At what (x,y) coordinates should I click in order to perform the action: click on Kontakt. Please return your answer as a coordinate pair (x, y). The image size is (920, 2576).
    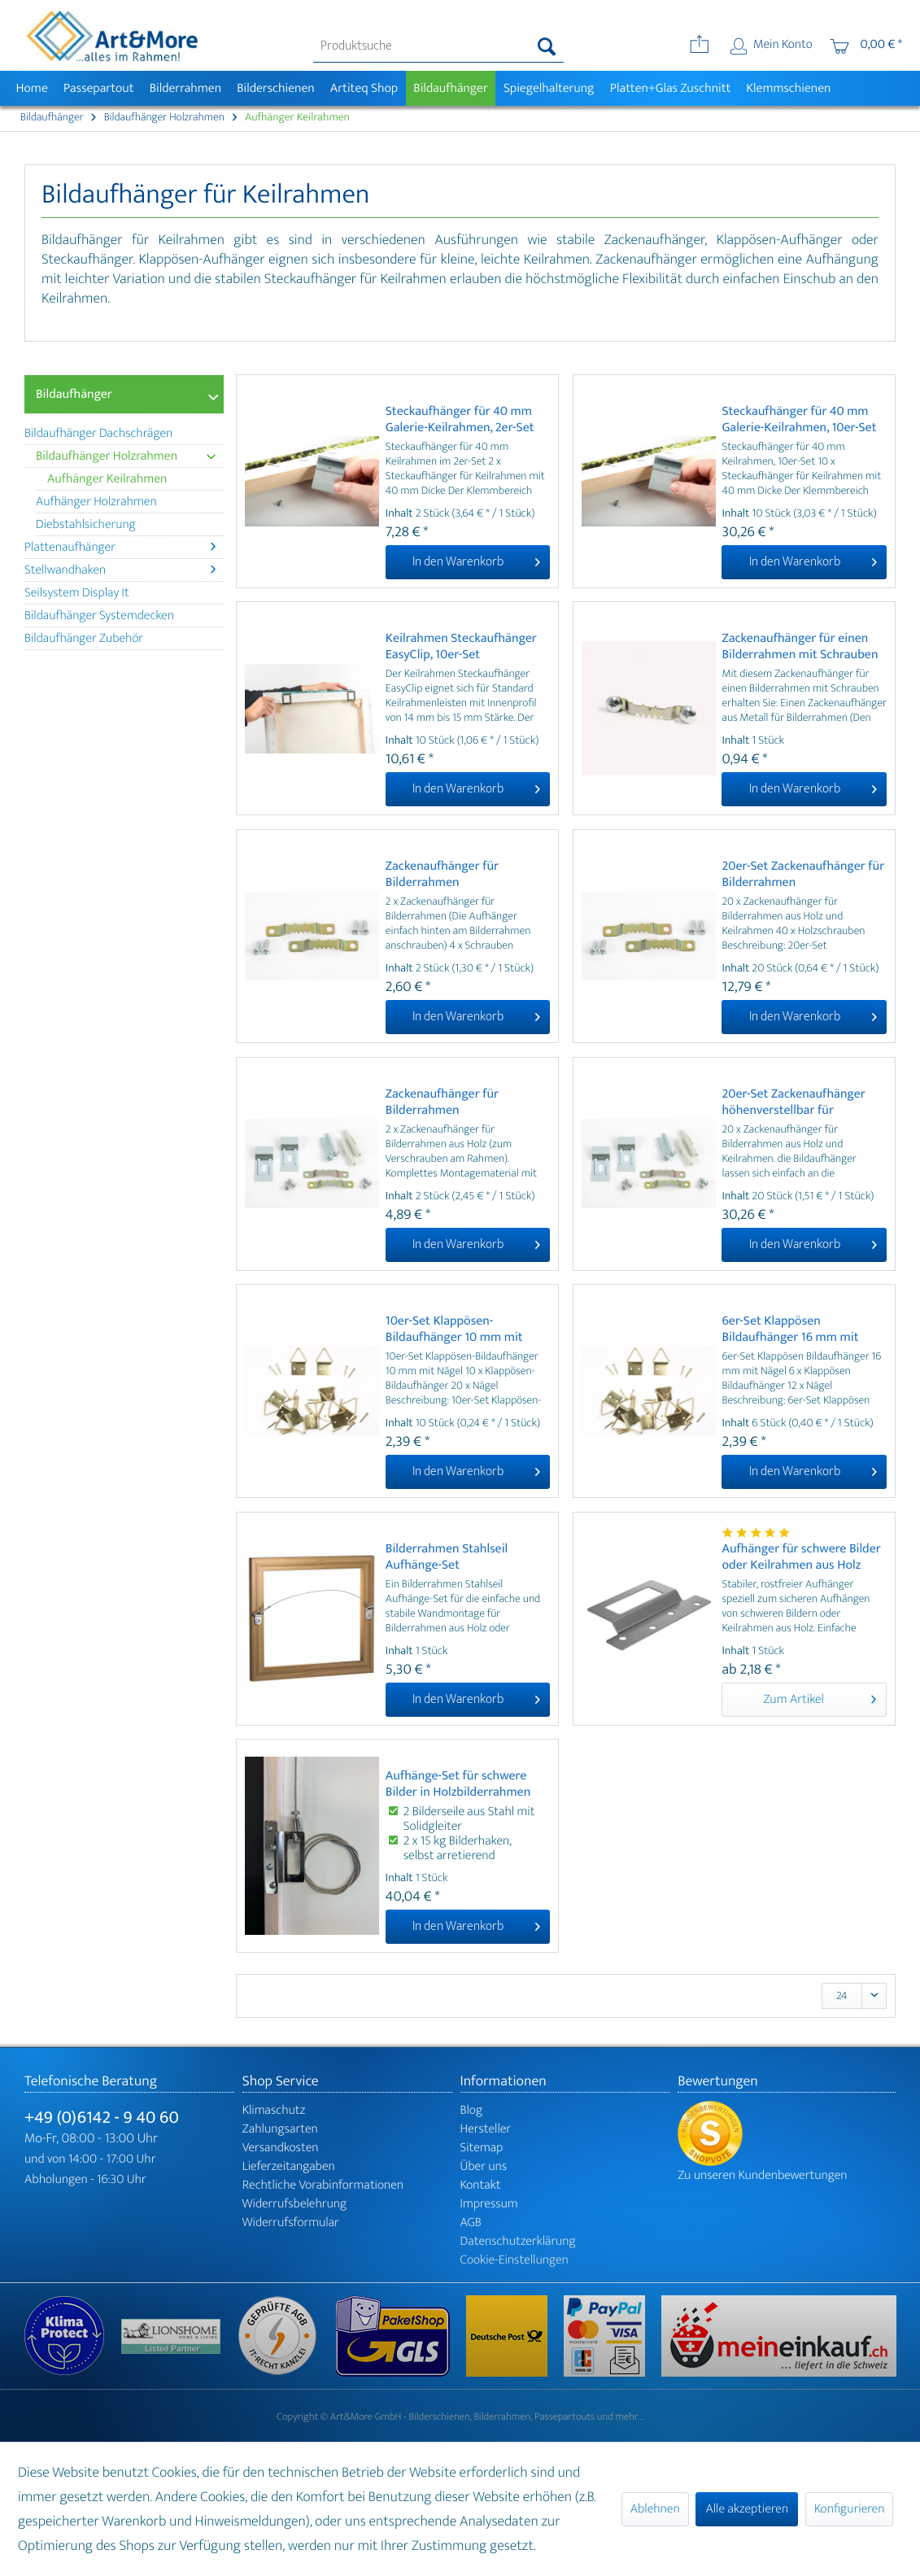
    Looking at the image, I should click on (480, 2185).